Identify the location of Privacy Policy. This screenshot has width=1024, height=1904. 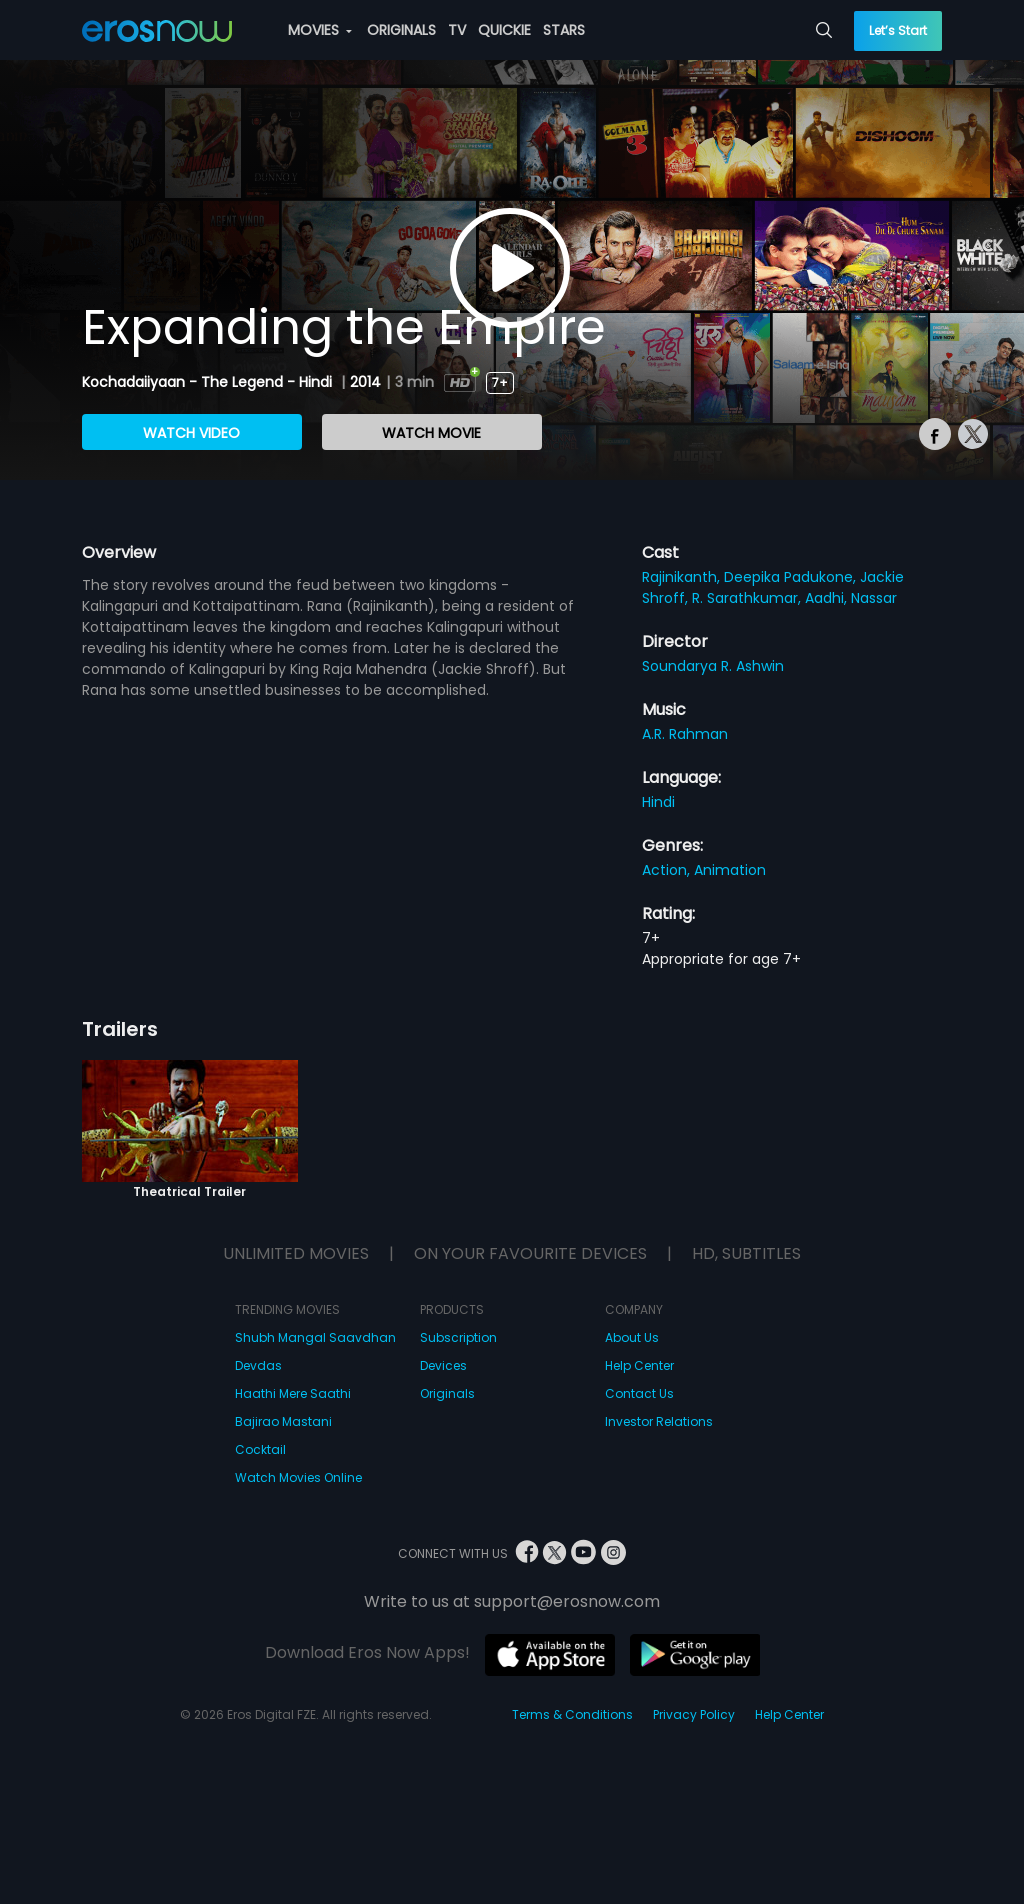
(694, 1714).